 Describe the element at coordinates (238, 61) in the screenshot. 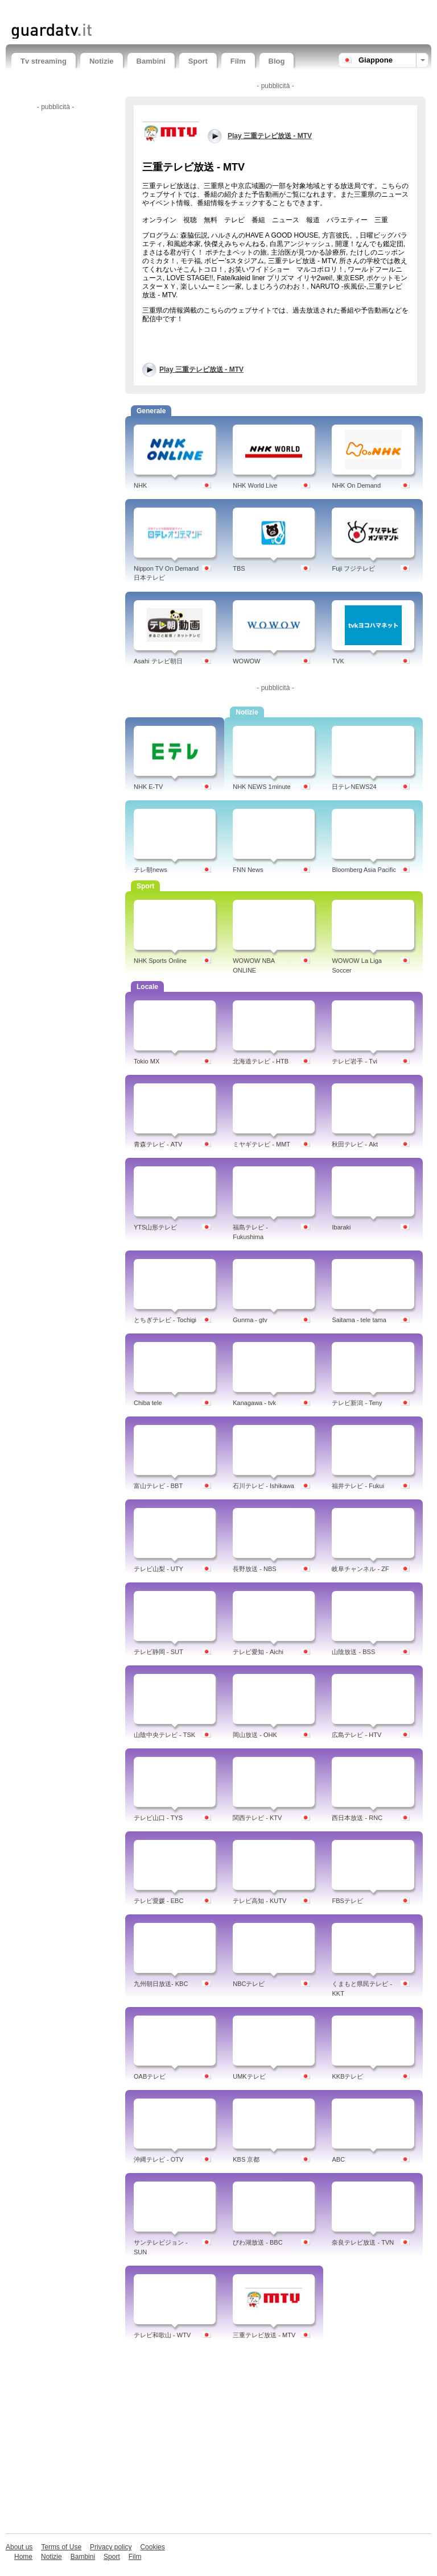

I see `Film` at that location.